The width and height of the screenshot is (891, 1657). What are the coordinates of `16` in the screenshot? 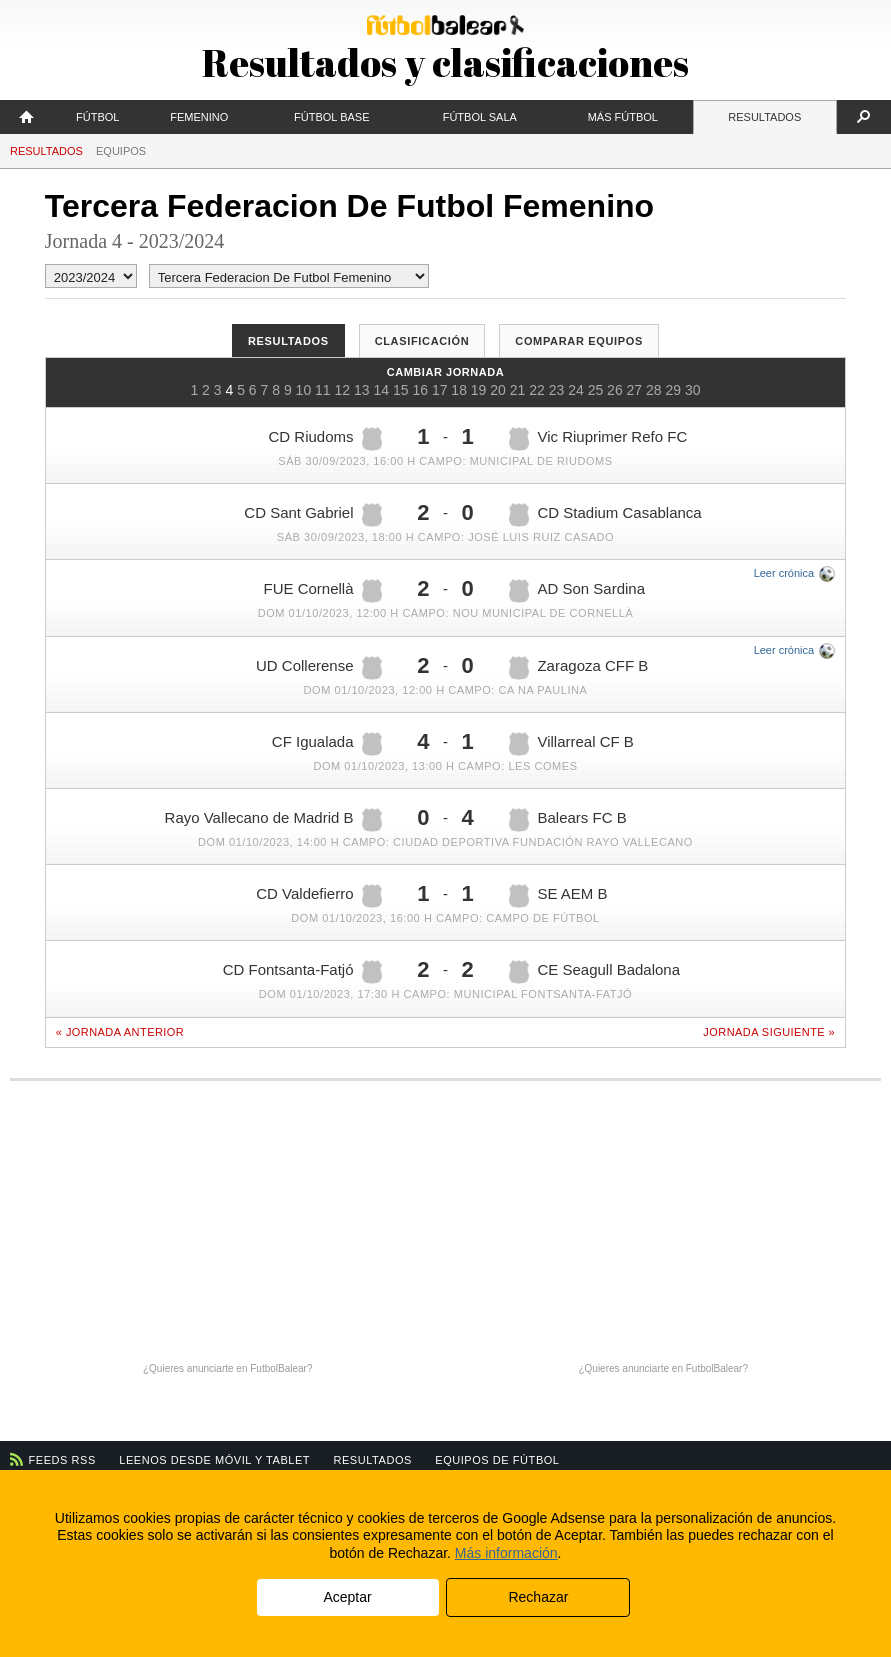 It's located at (420, 390).